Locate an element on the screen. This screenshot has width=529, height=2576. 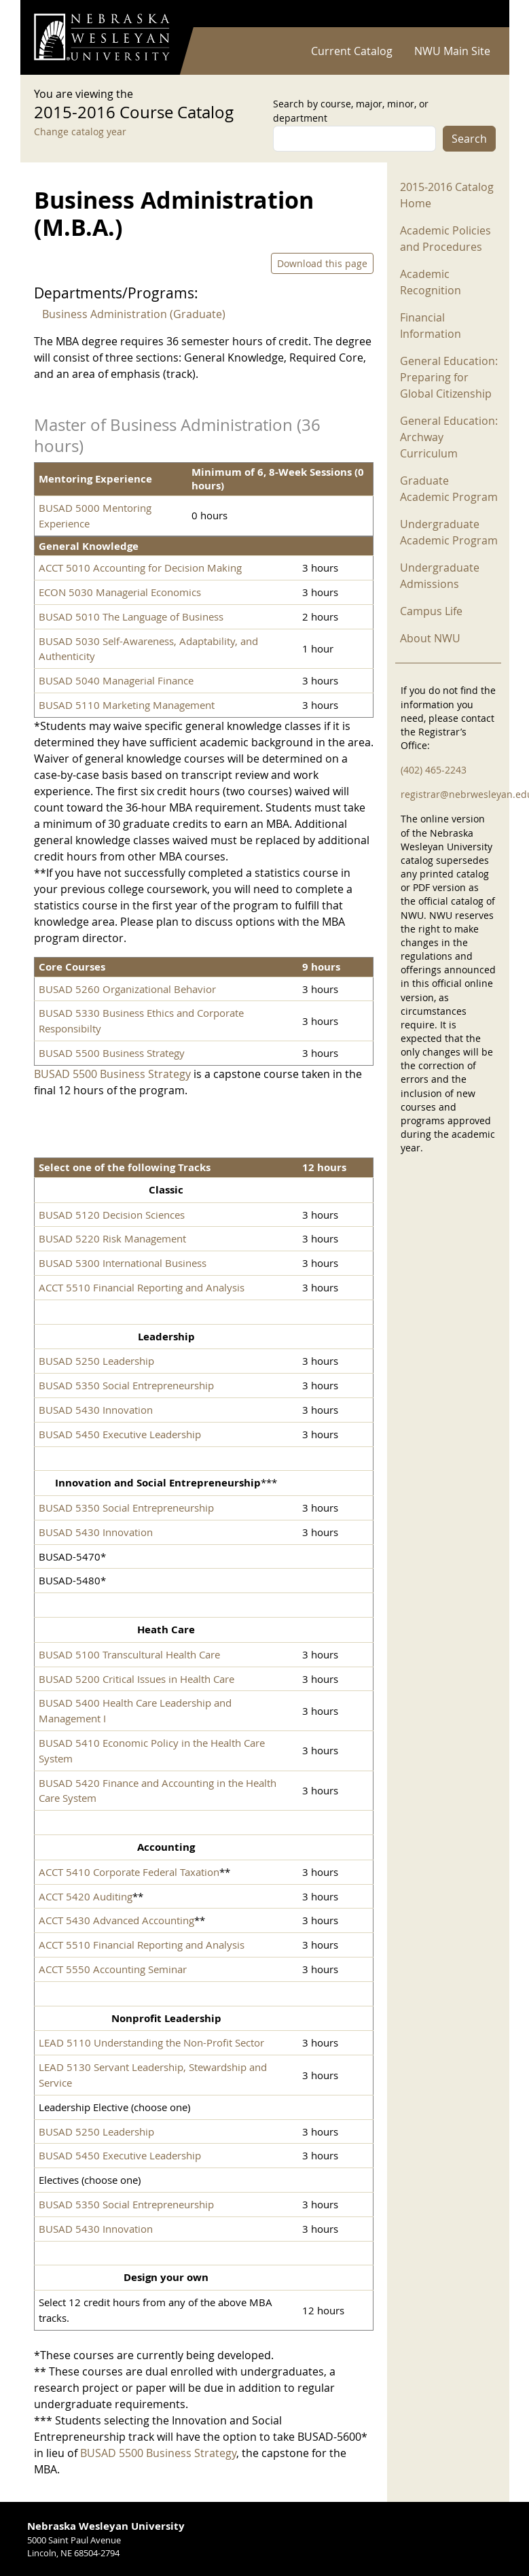
Graduate Academic Program is located at coordinates (449, 488).